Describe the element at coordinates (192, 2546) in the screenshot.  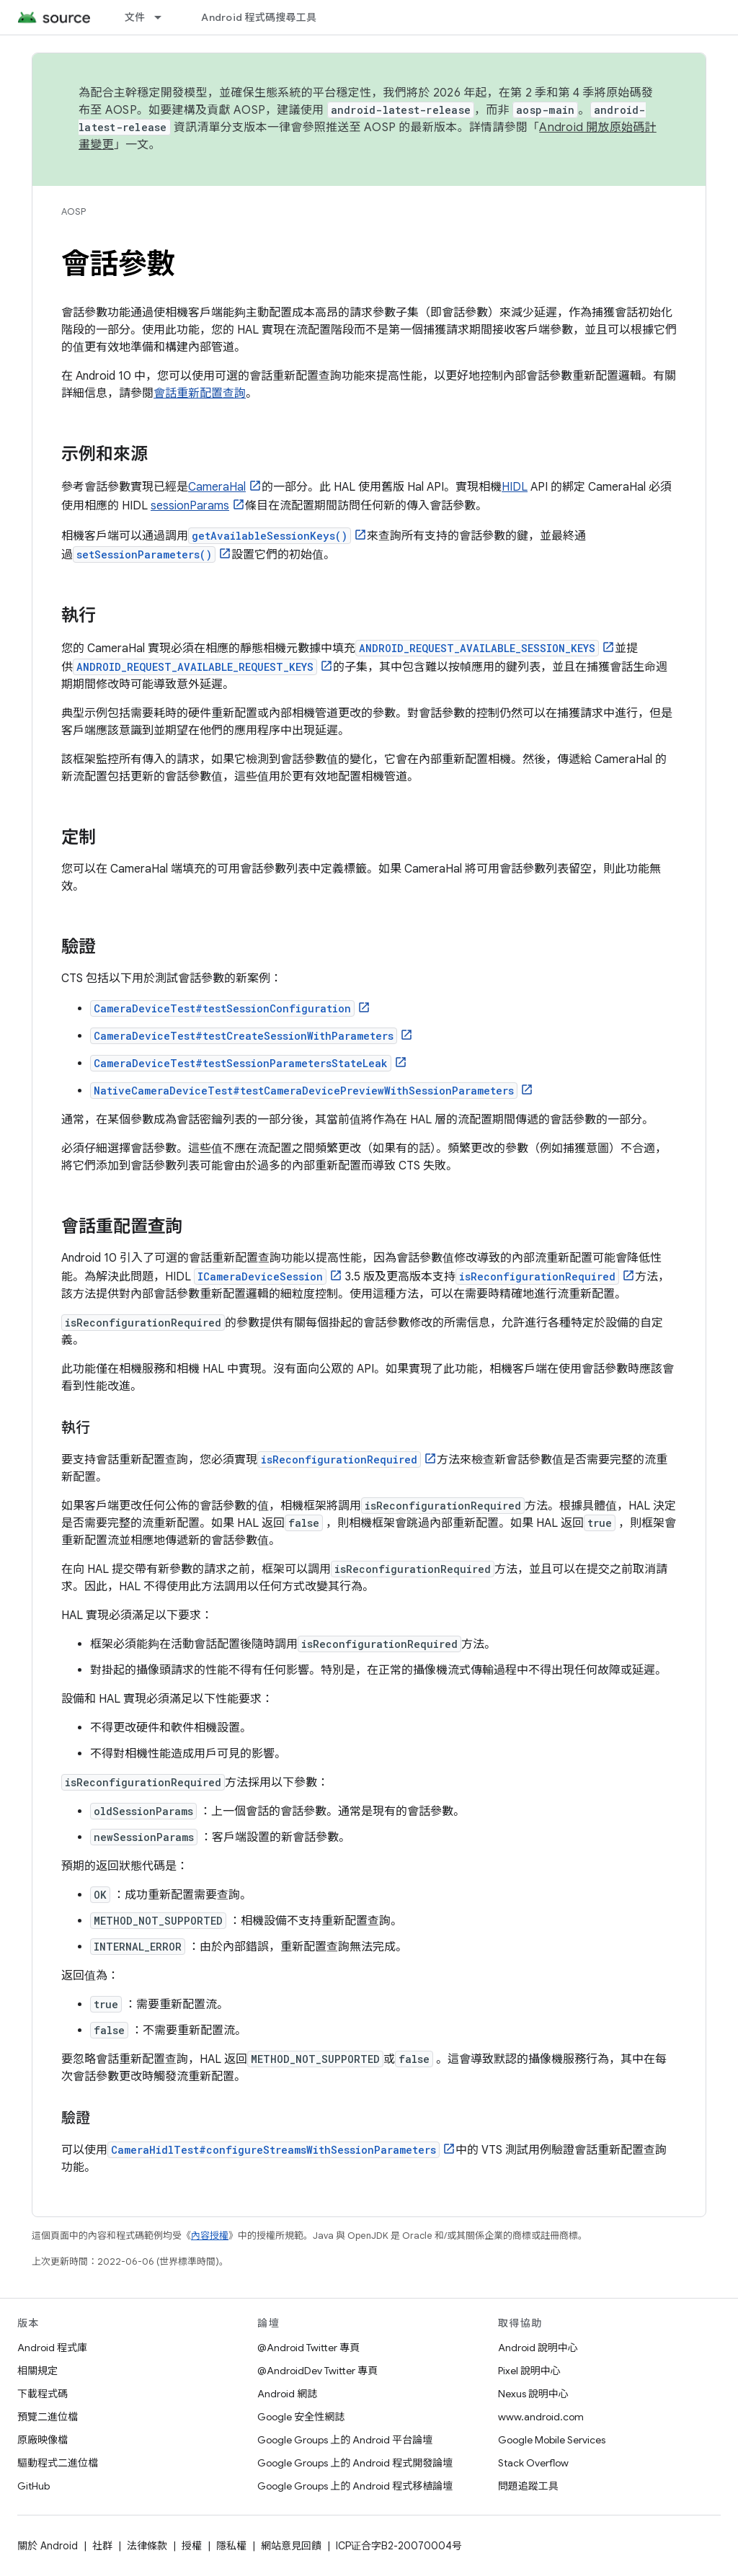
I see `授權` at that location.